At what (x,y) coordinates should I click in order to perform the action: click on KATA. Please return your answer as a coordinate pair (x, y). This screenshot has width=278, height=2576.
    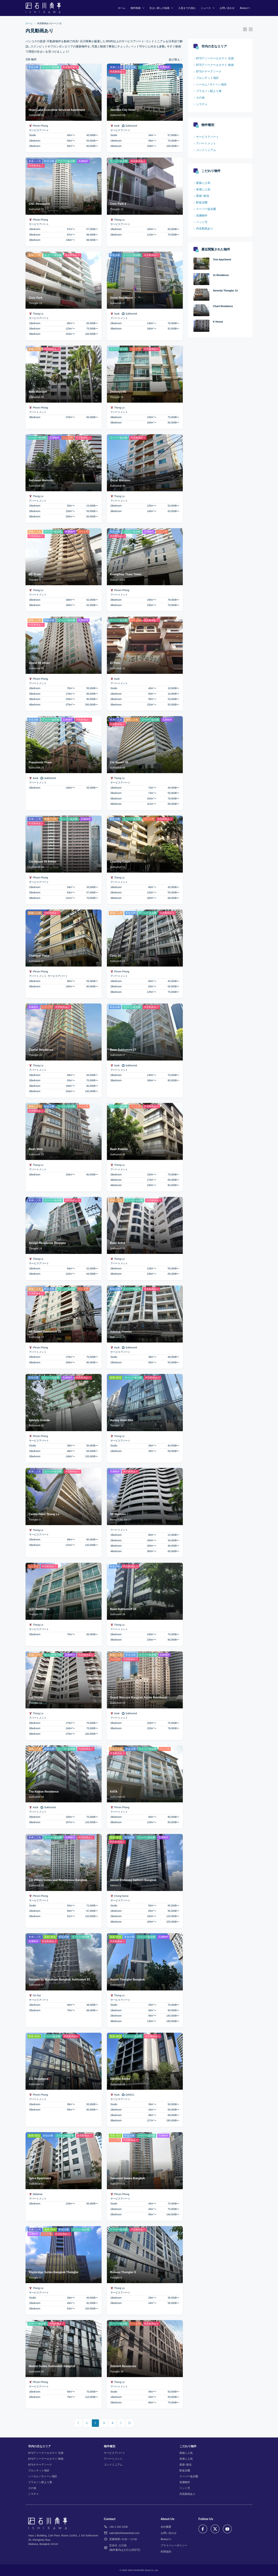
    Looking at the image, I should click on (114, 1791).